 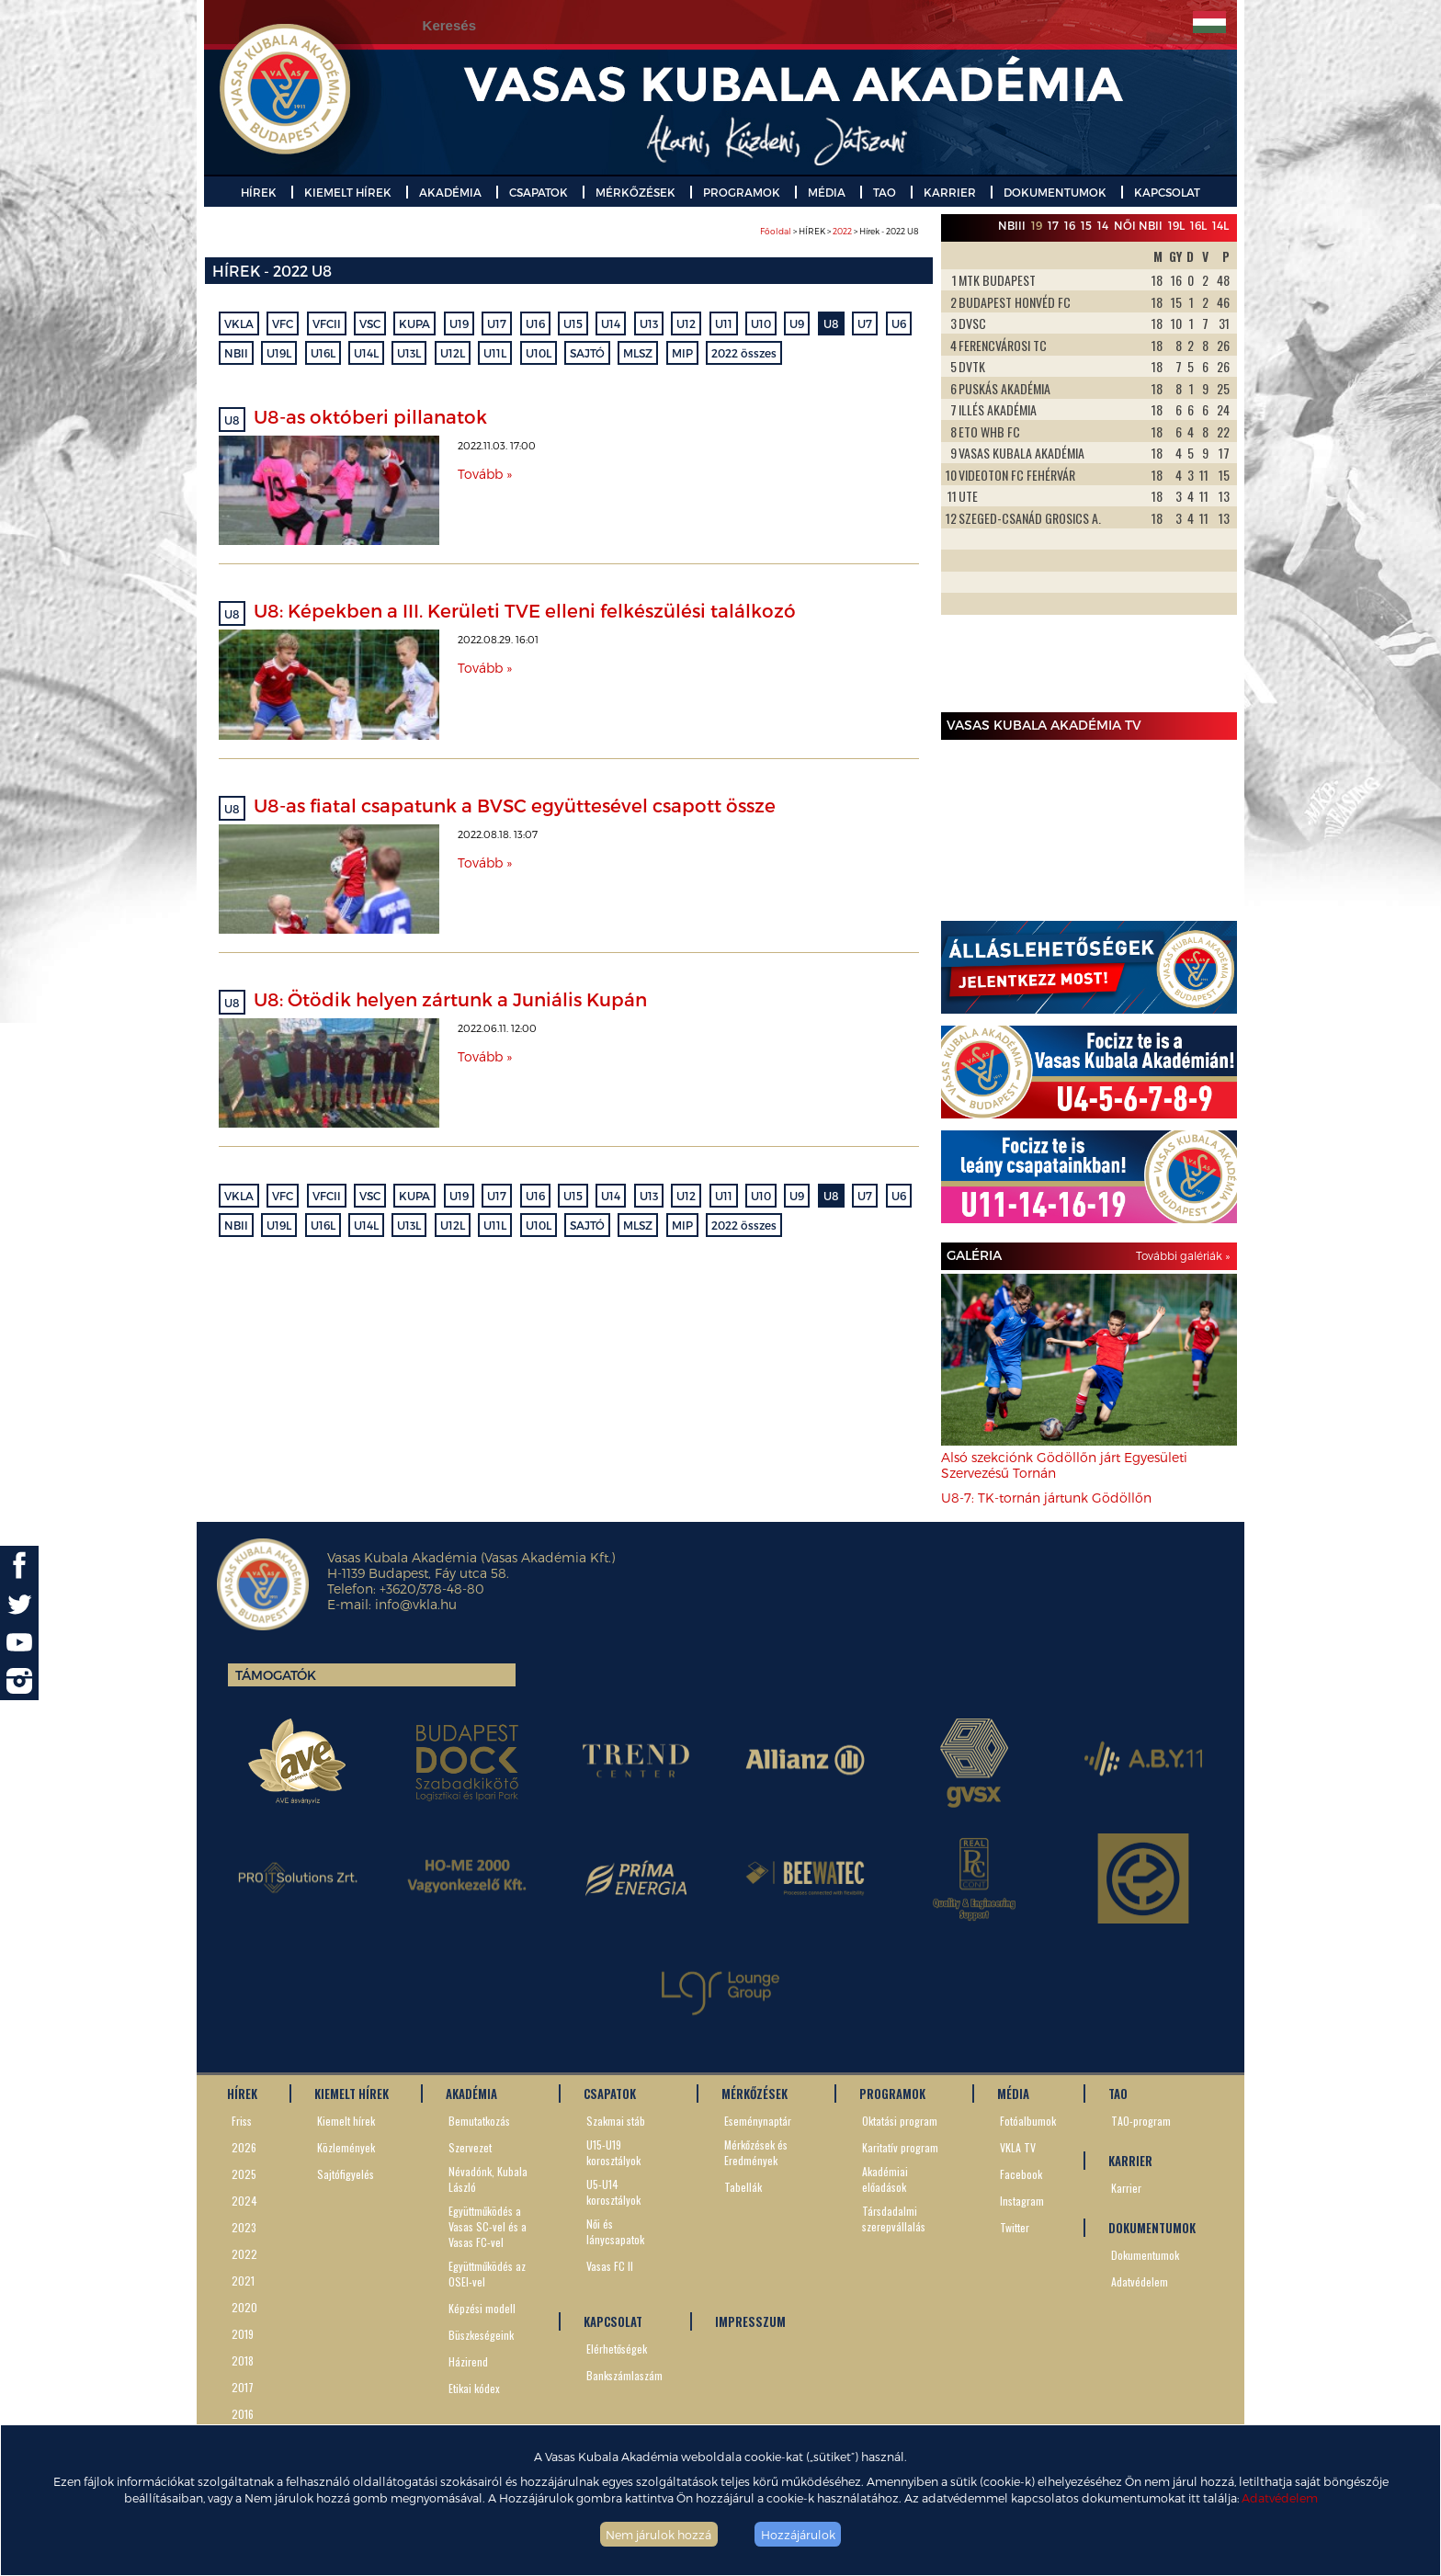 I want to click on U10, so click(x=761, y=323).